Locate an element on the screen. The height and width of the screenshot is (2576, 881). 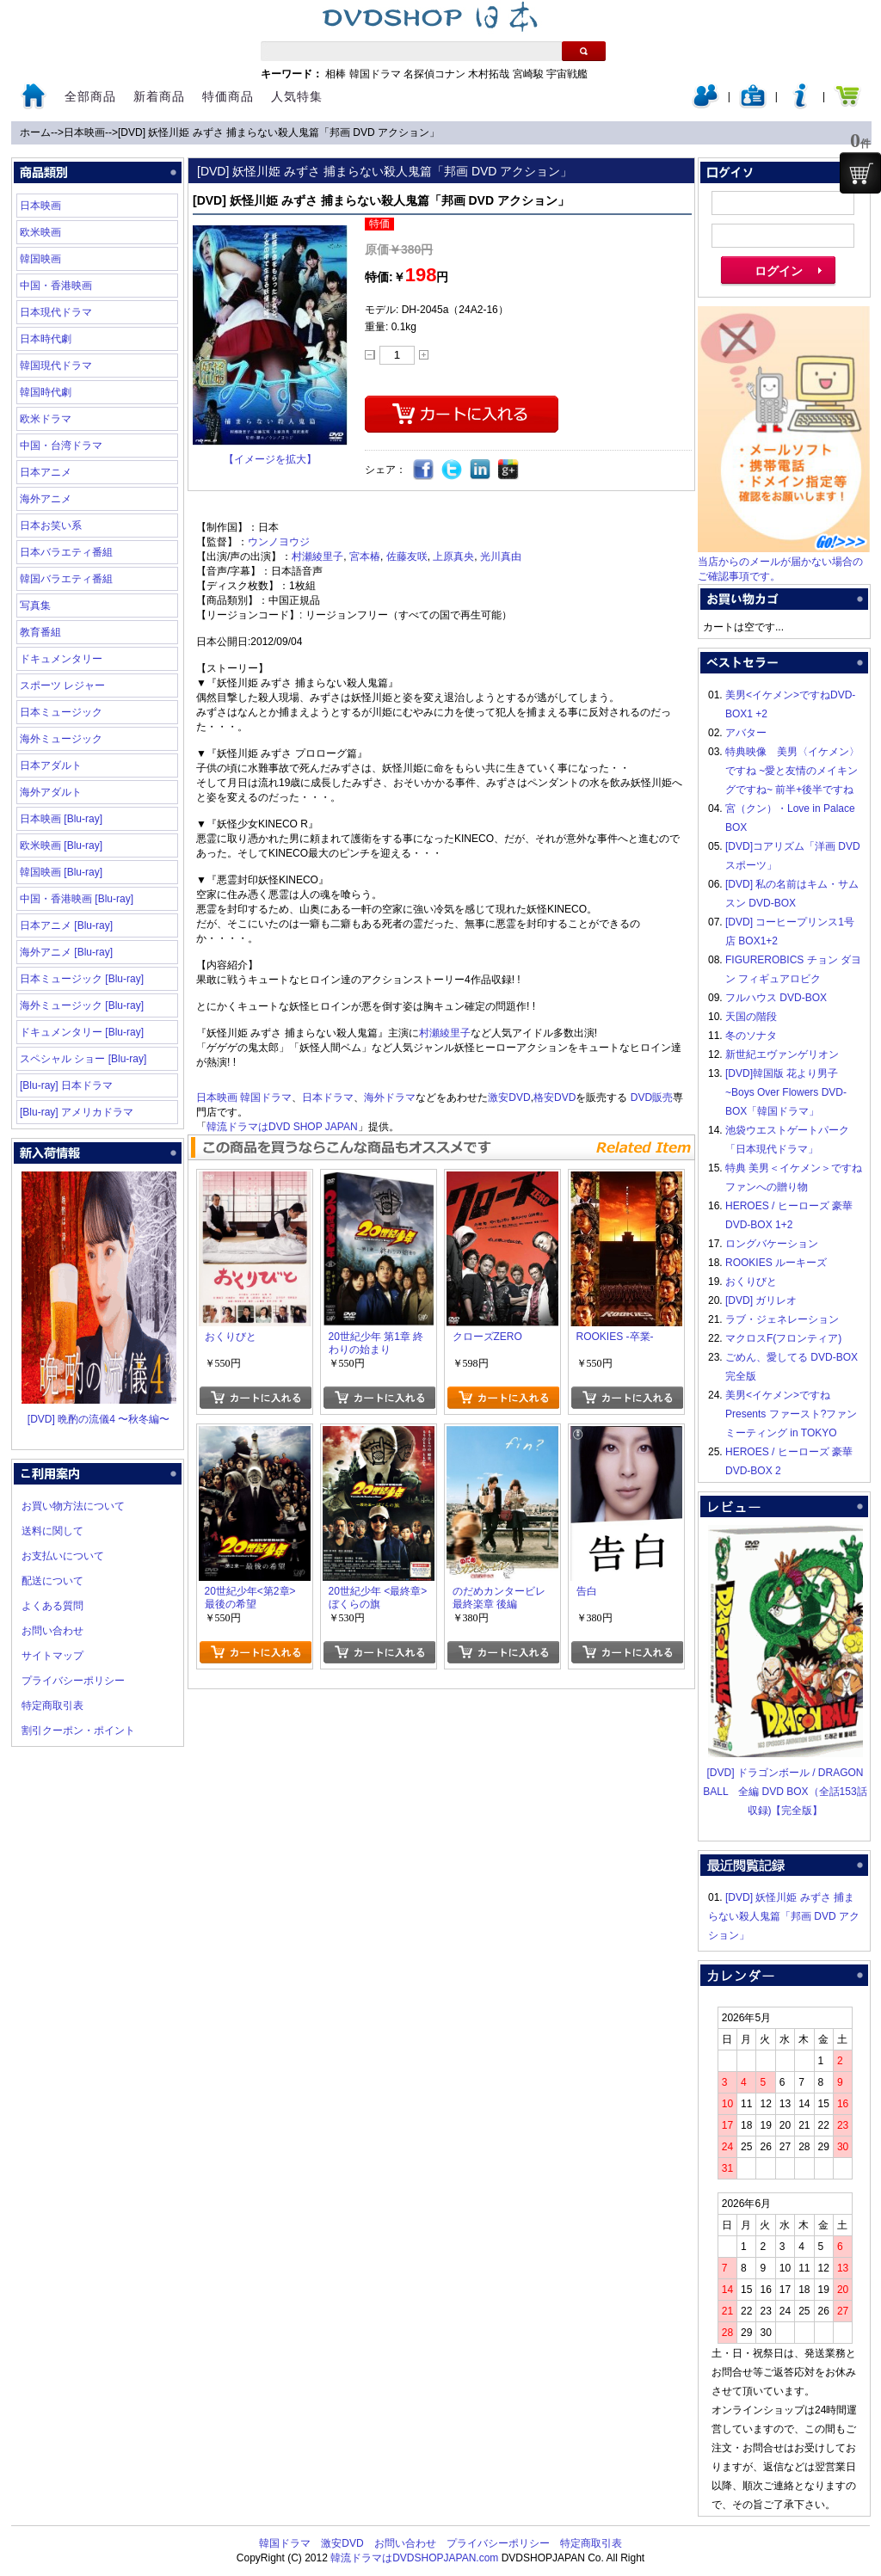
スペシャル ショー [Blu-ray] is located at coordinates (83, 1059).